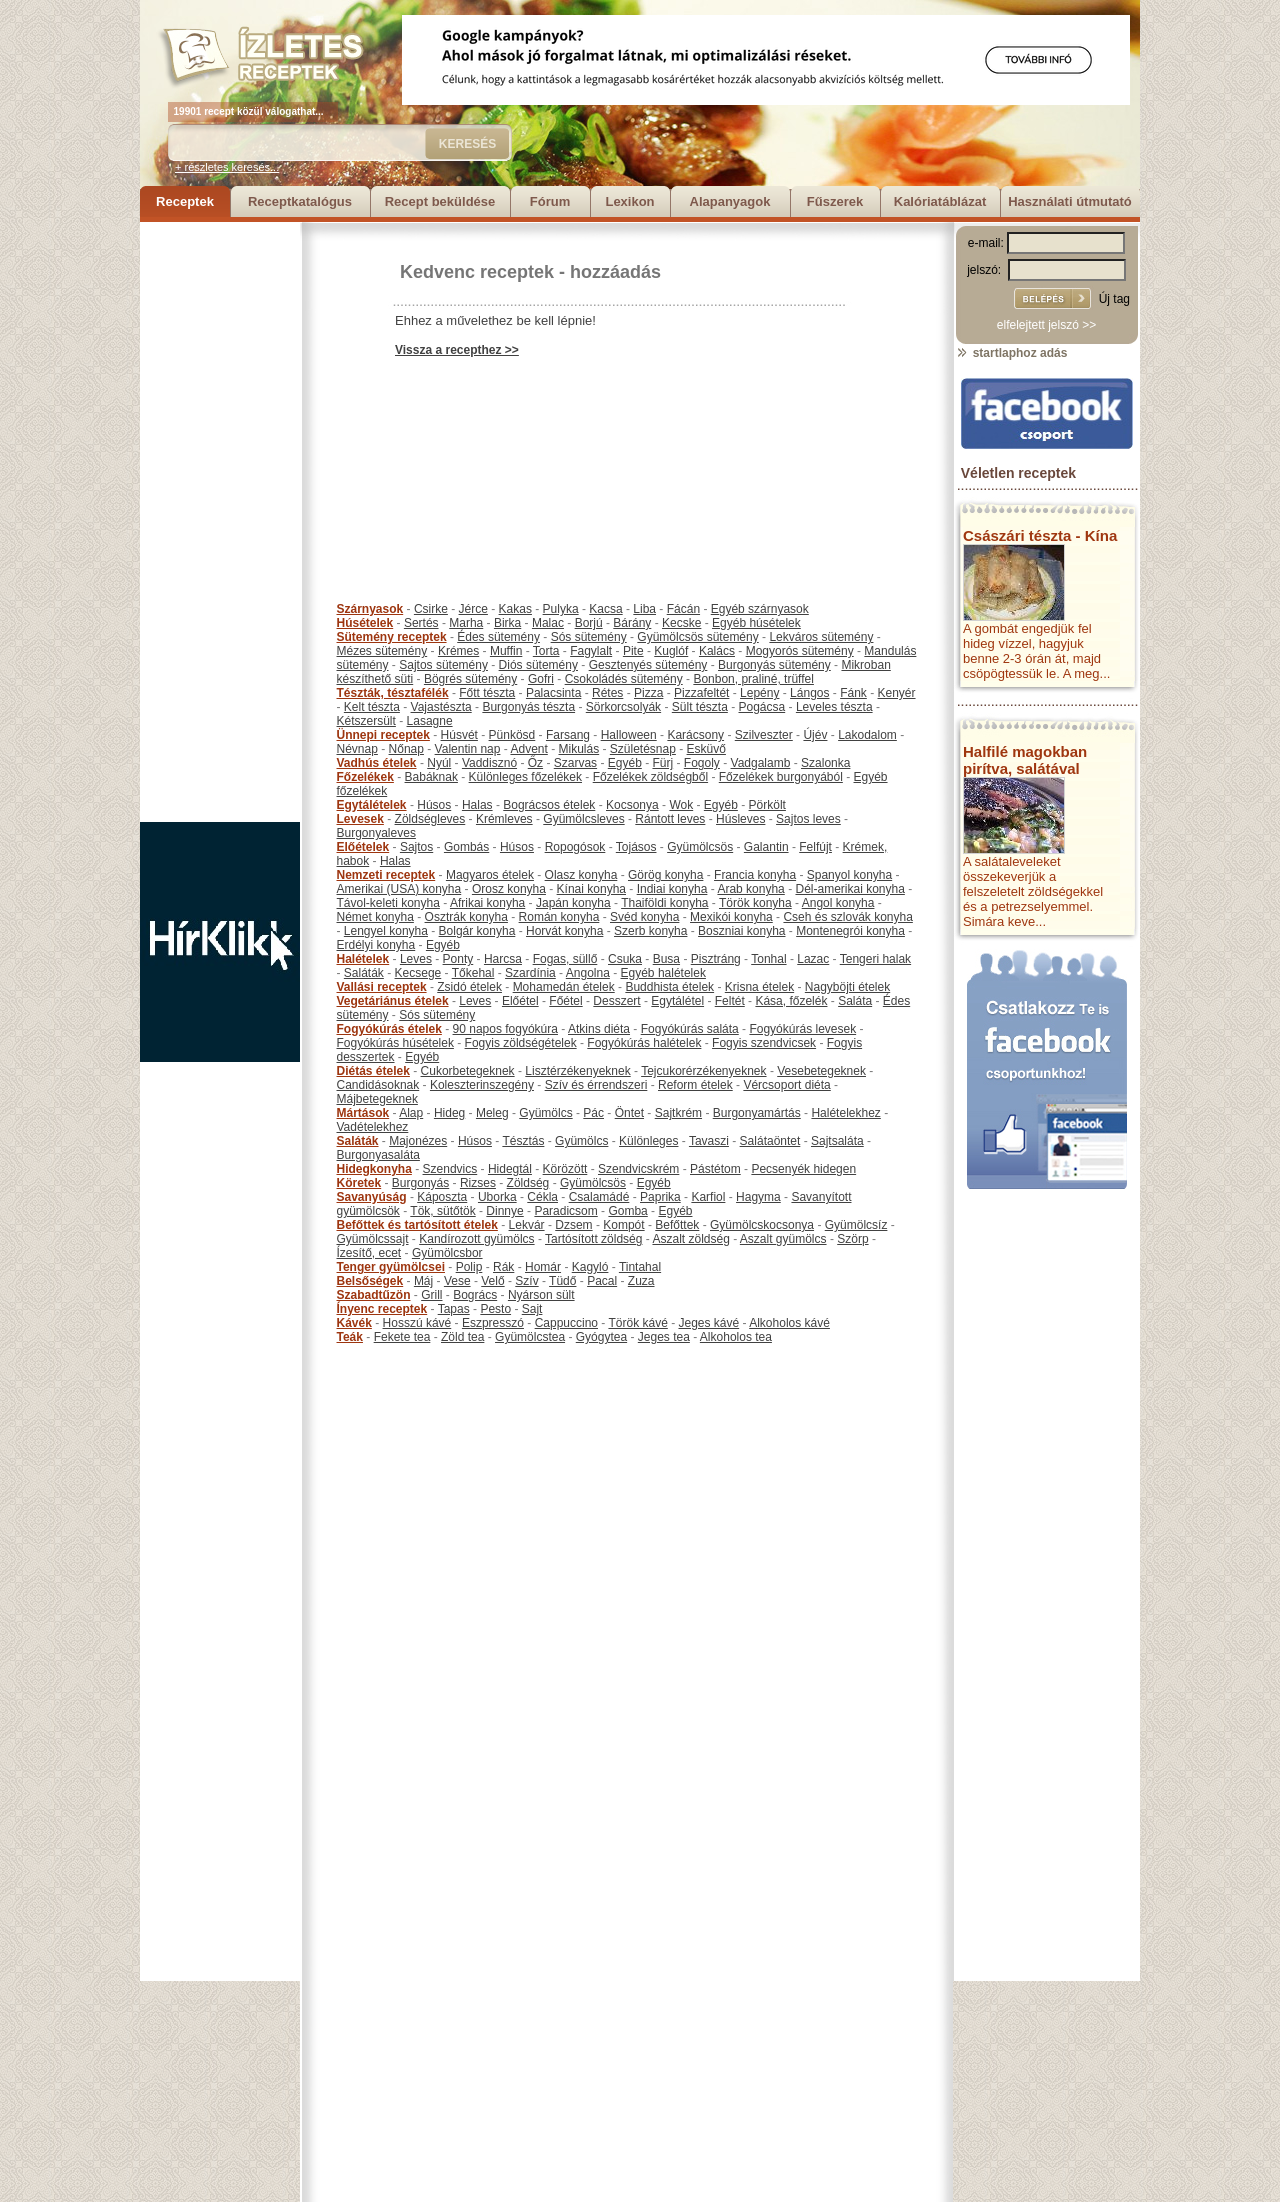  Describe the element at coordinates (300, 201) in the screenshot. I see `Receptkatalógus` at that location.